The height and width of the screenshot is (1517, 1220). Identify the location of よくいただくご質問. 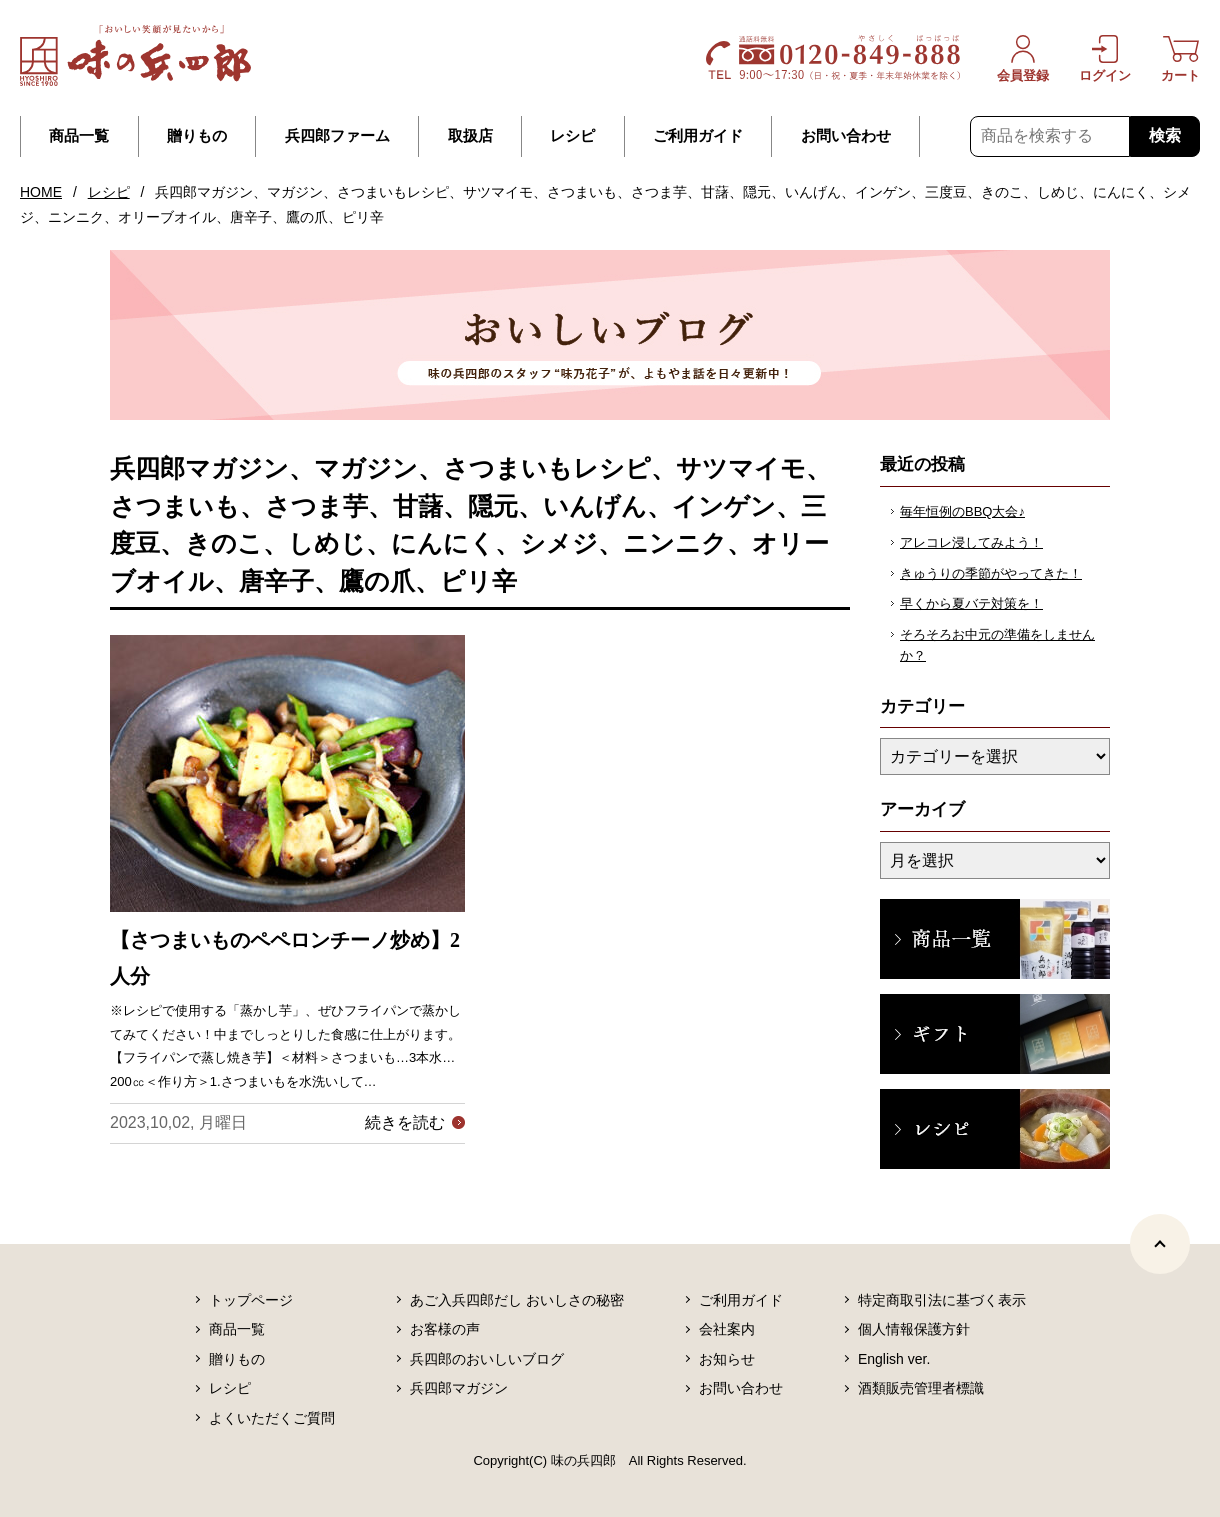
(272, 1418).